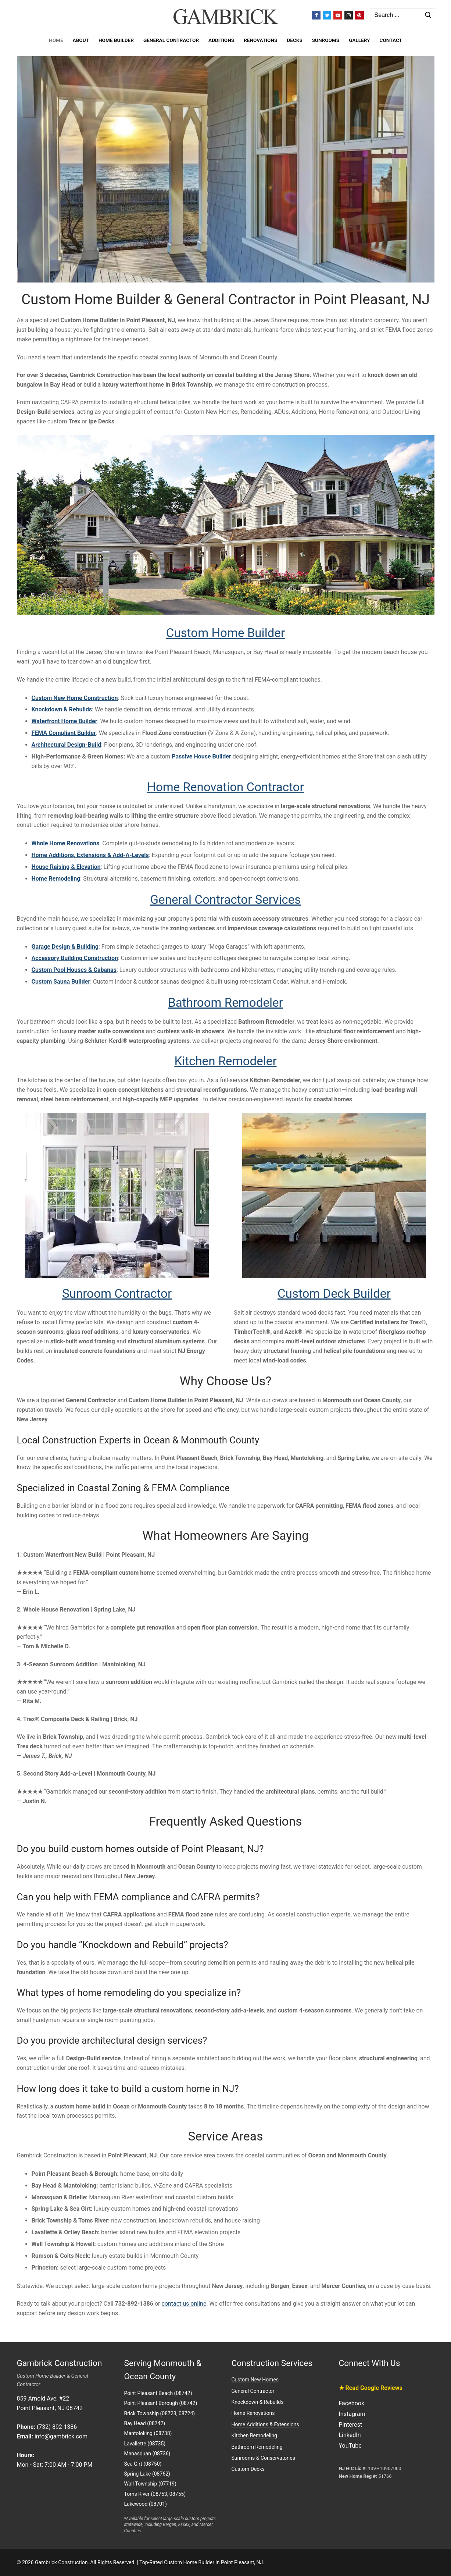 The width and height of the screenshot is (451, 2576). Describe the element at coordinates (334, 1293) in the screenshot. I see `Custom Deck Builder` at that location.